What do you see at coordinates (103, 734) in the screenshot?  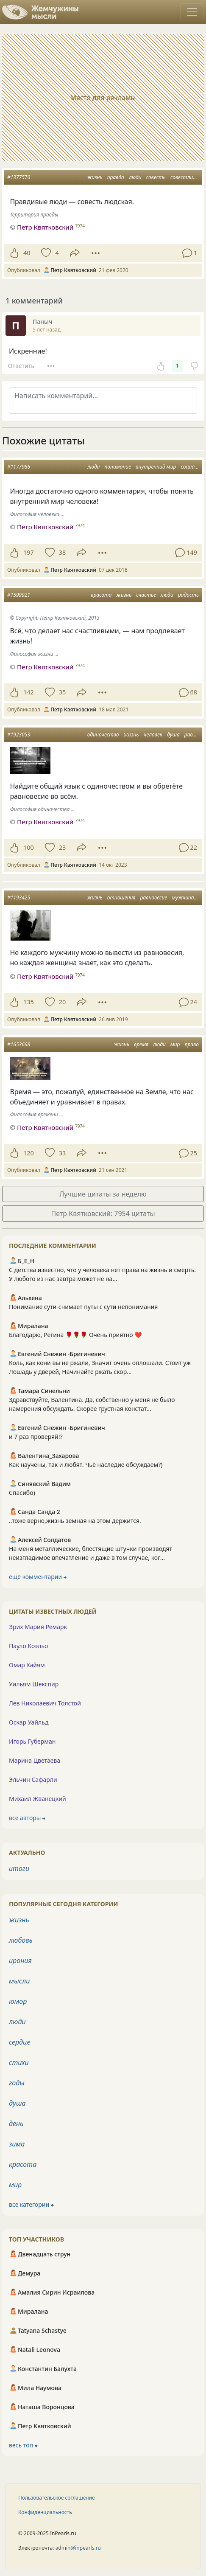 I see `одиночество` at bounding box center [103, 734].